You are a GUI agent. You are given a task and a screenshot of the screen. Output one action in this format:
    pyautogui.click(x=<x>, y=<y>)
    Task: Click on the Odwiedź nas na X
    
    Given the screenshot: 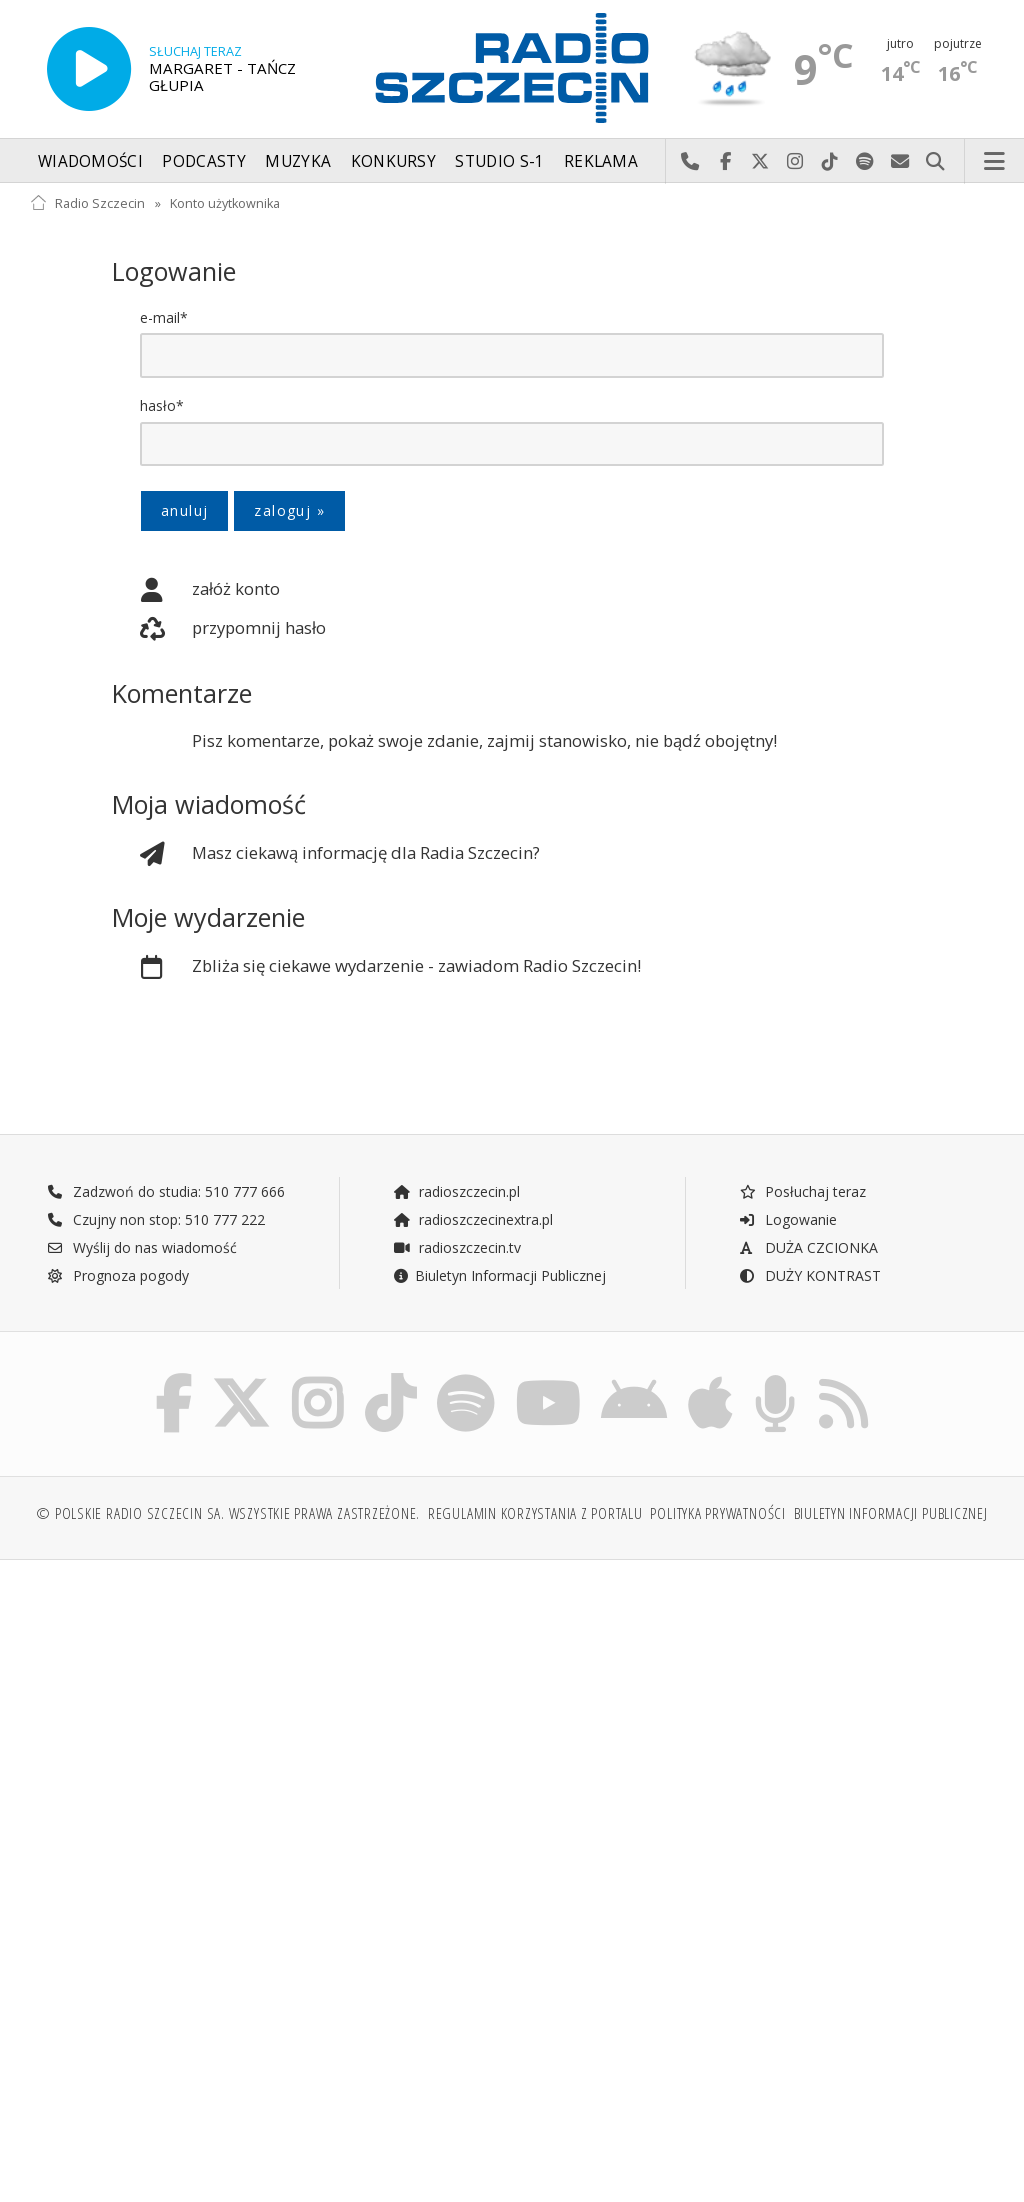 What is the action you would take?
    pyautogui.click(x=760, y=162)
    